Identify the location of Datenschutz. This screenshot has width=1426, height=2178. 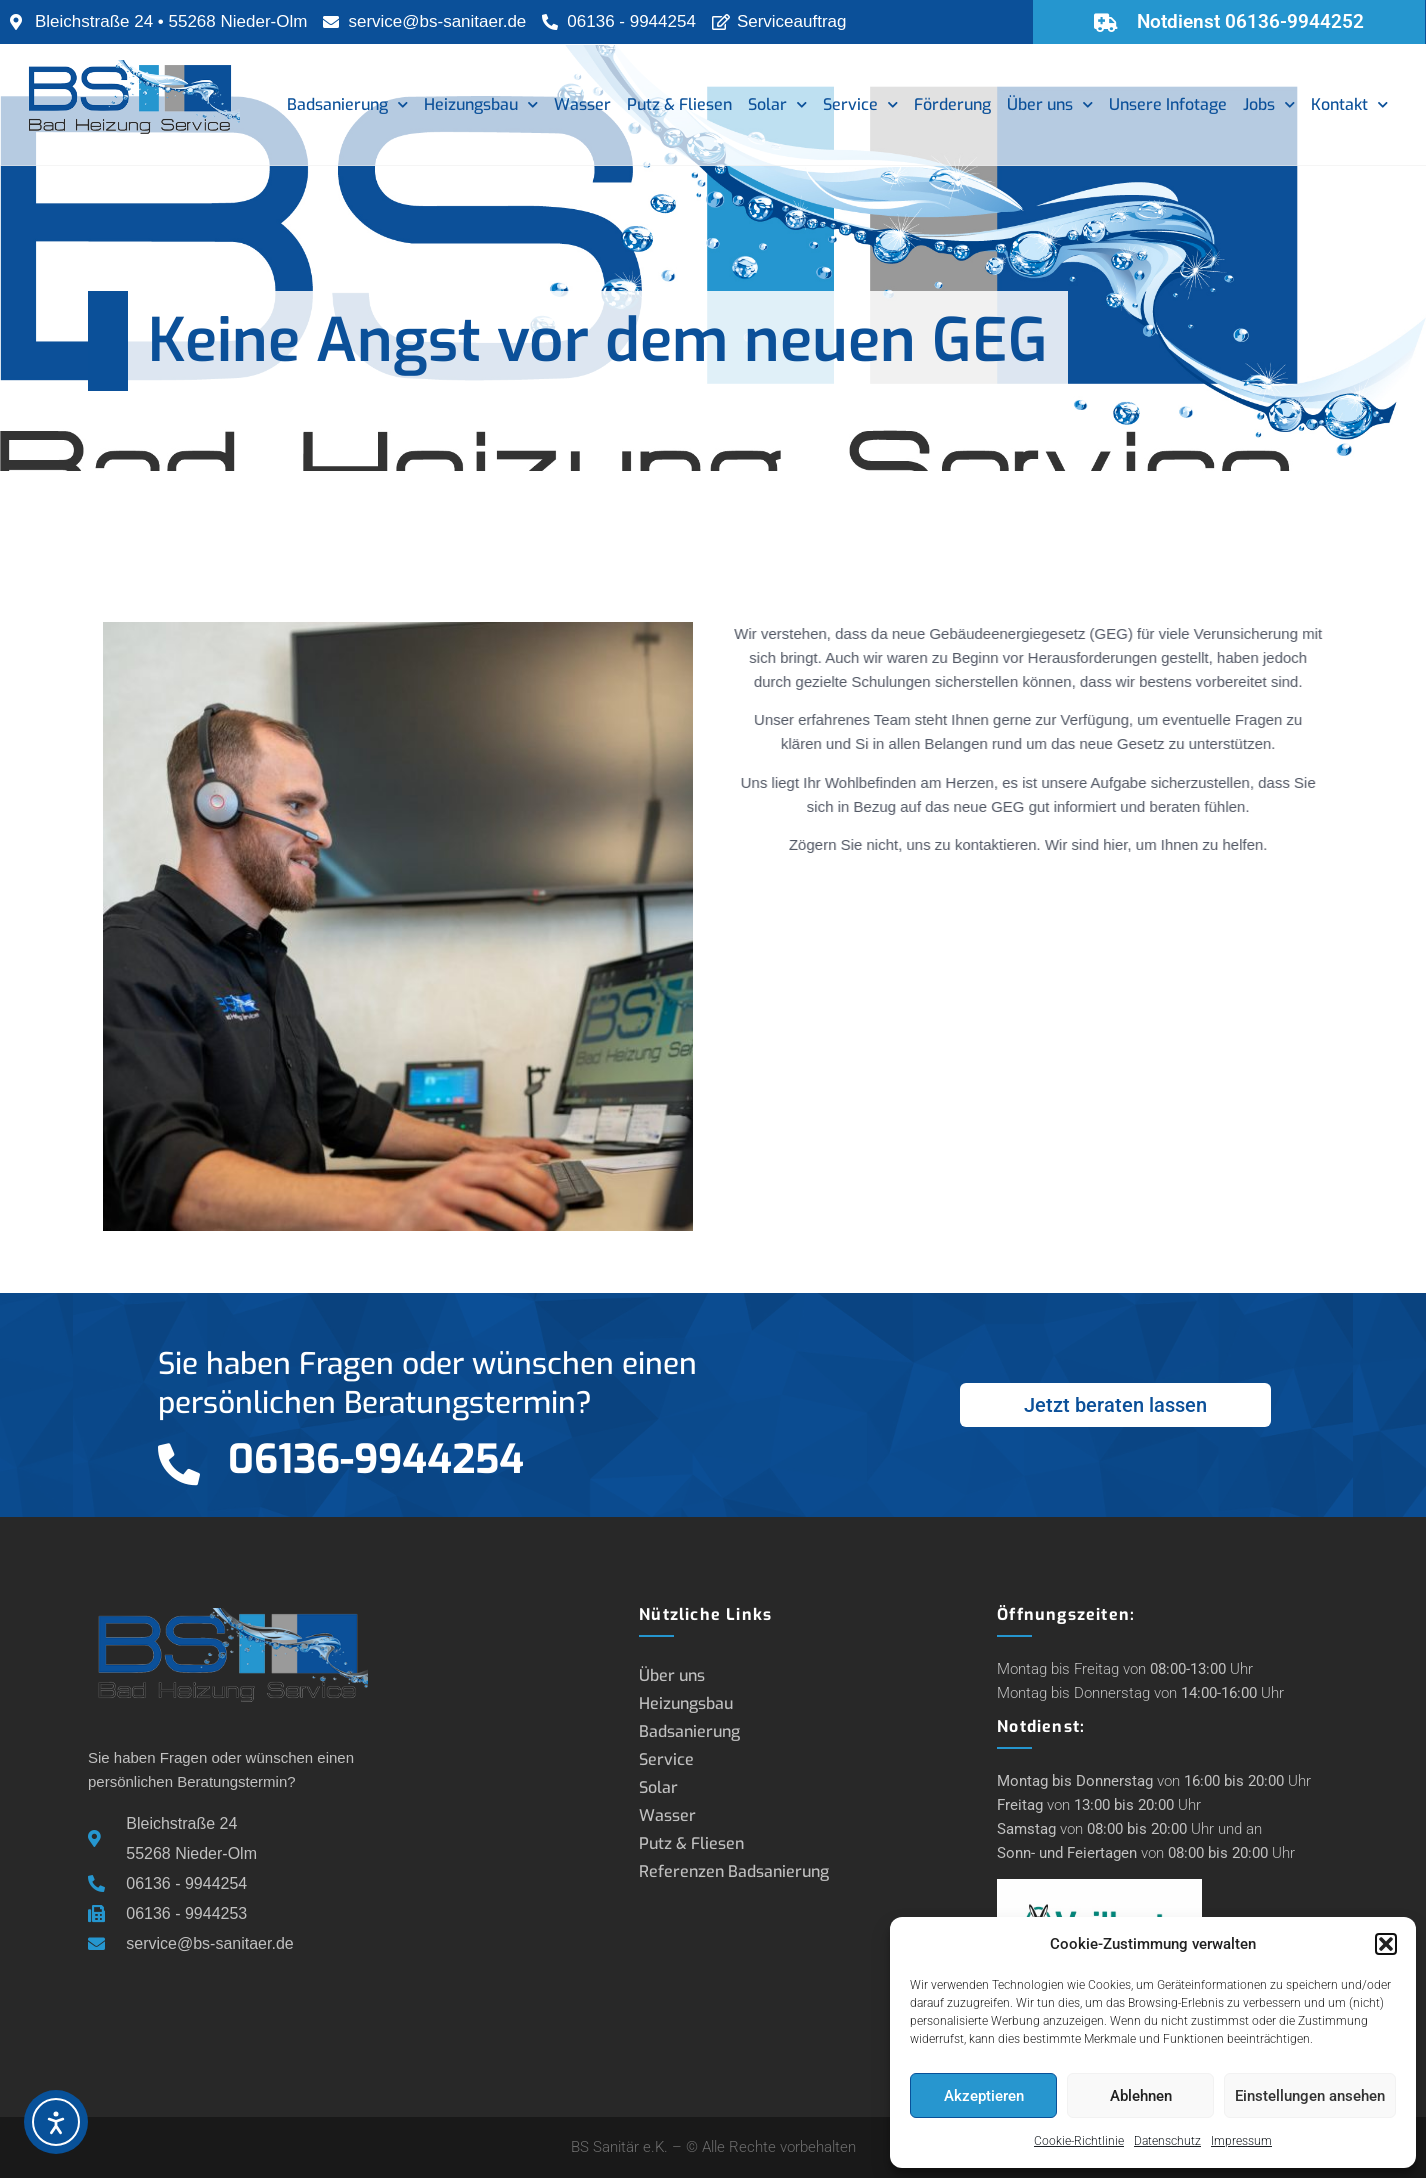
(1167, 2141).